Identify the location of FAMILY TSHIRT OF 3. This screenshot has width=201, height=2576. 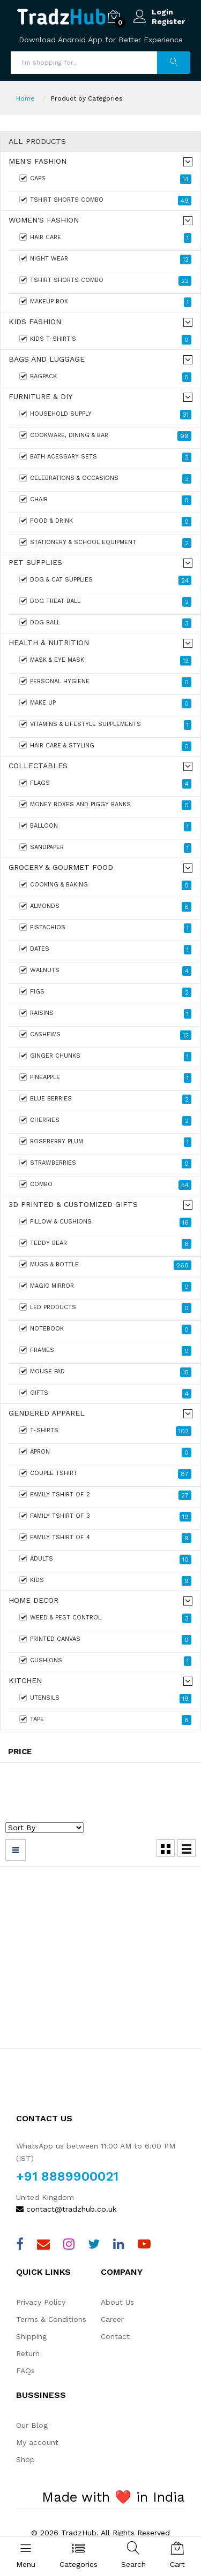
(105, 1517).